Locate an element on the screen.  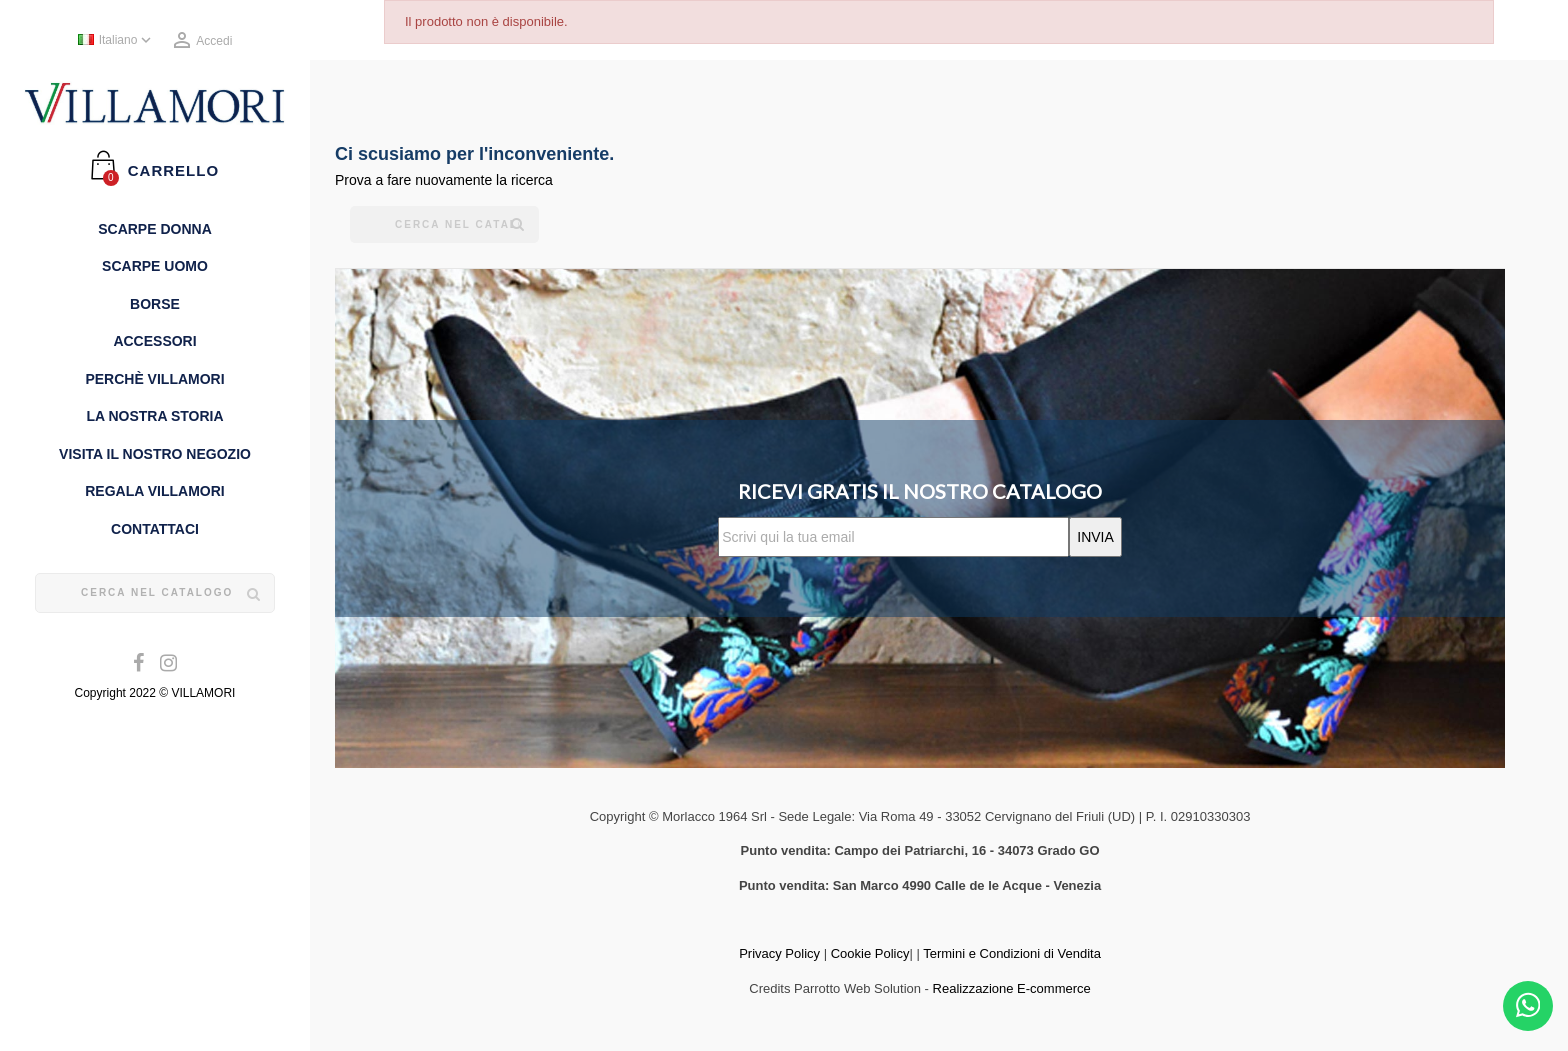
Privacy Policy is located at coordinates (779, 953).